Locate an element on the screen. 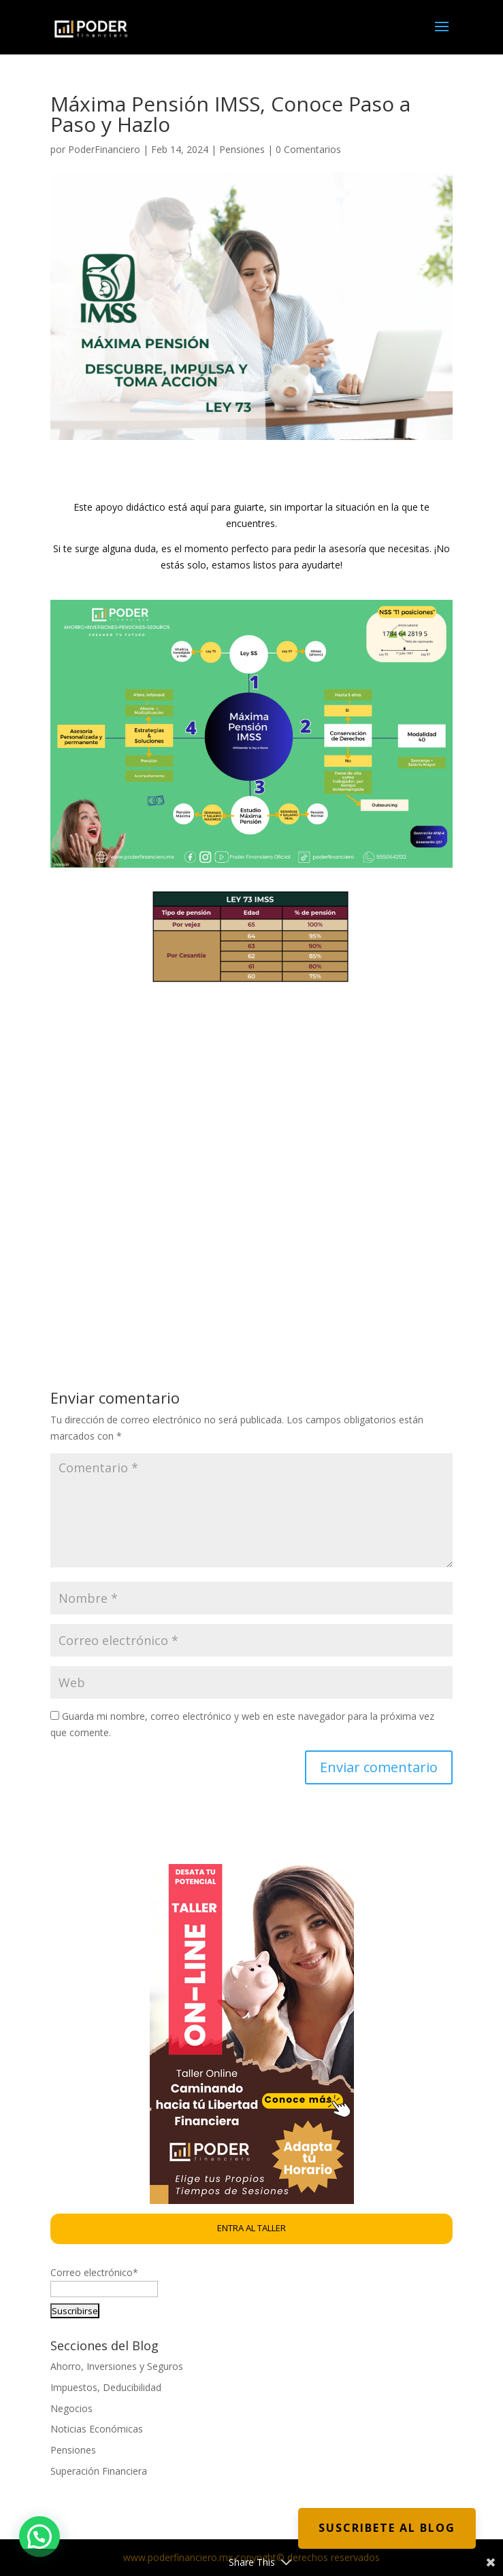 The width and height of the screenshot is (503, 2576). Negocios is located at coordinates (71, 2408).